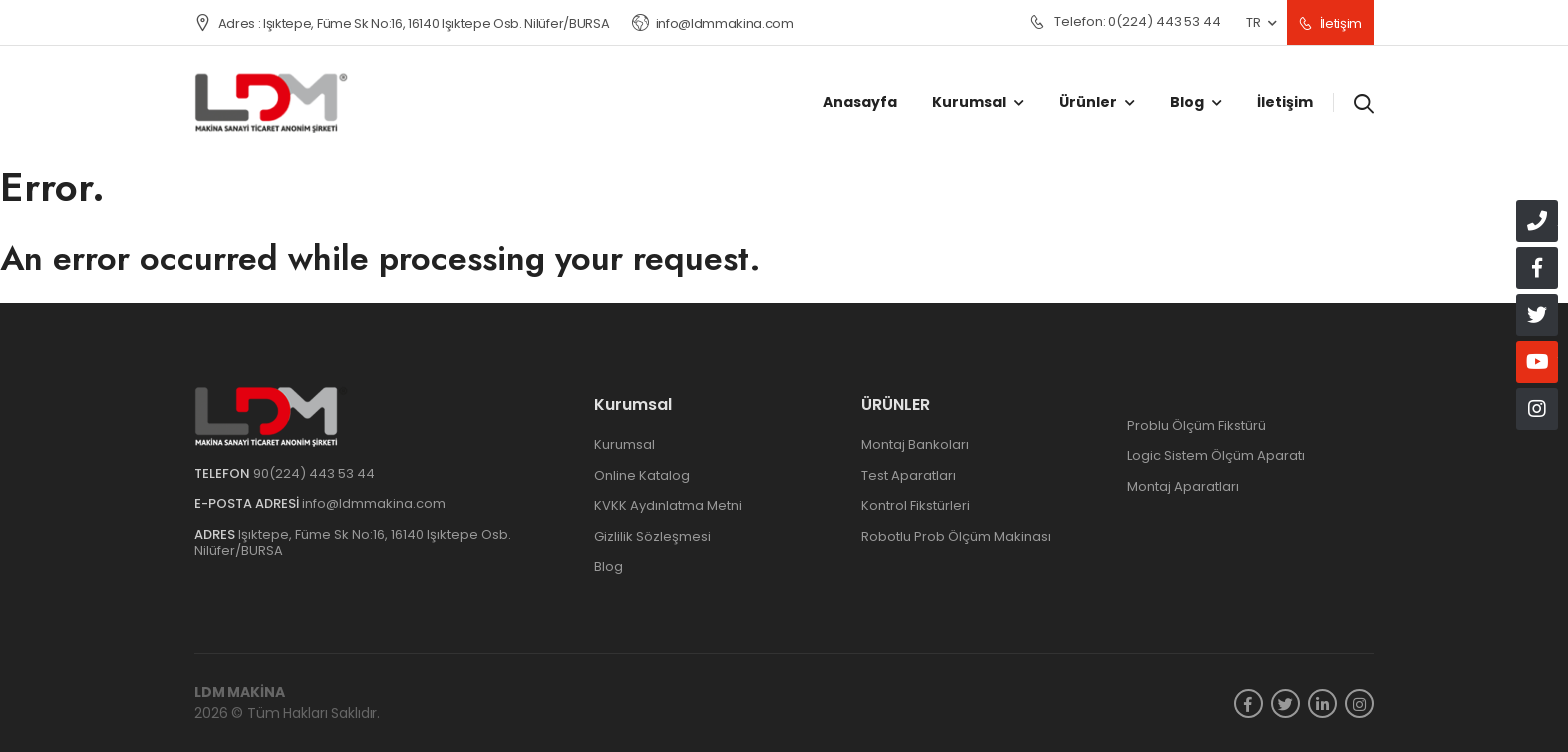 The width and height of the screenshot is (1568, 752). What do you see at coordinates (214, 534) in the screenshot?
I see `Adres` at bounding box center [214, 534].